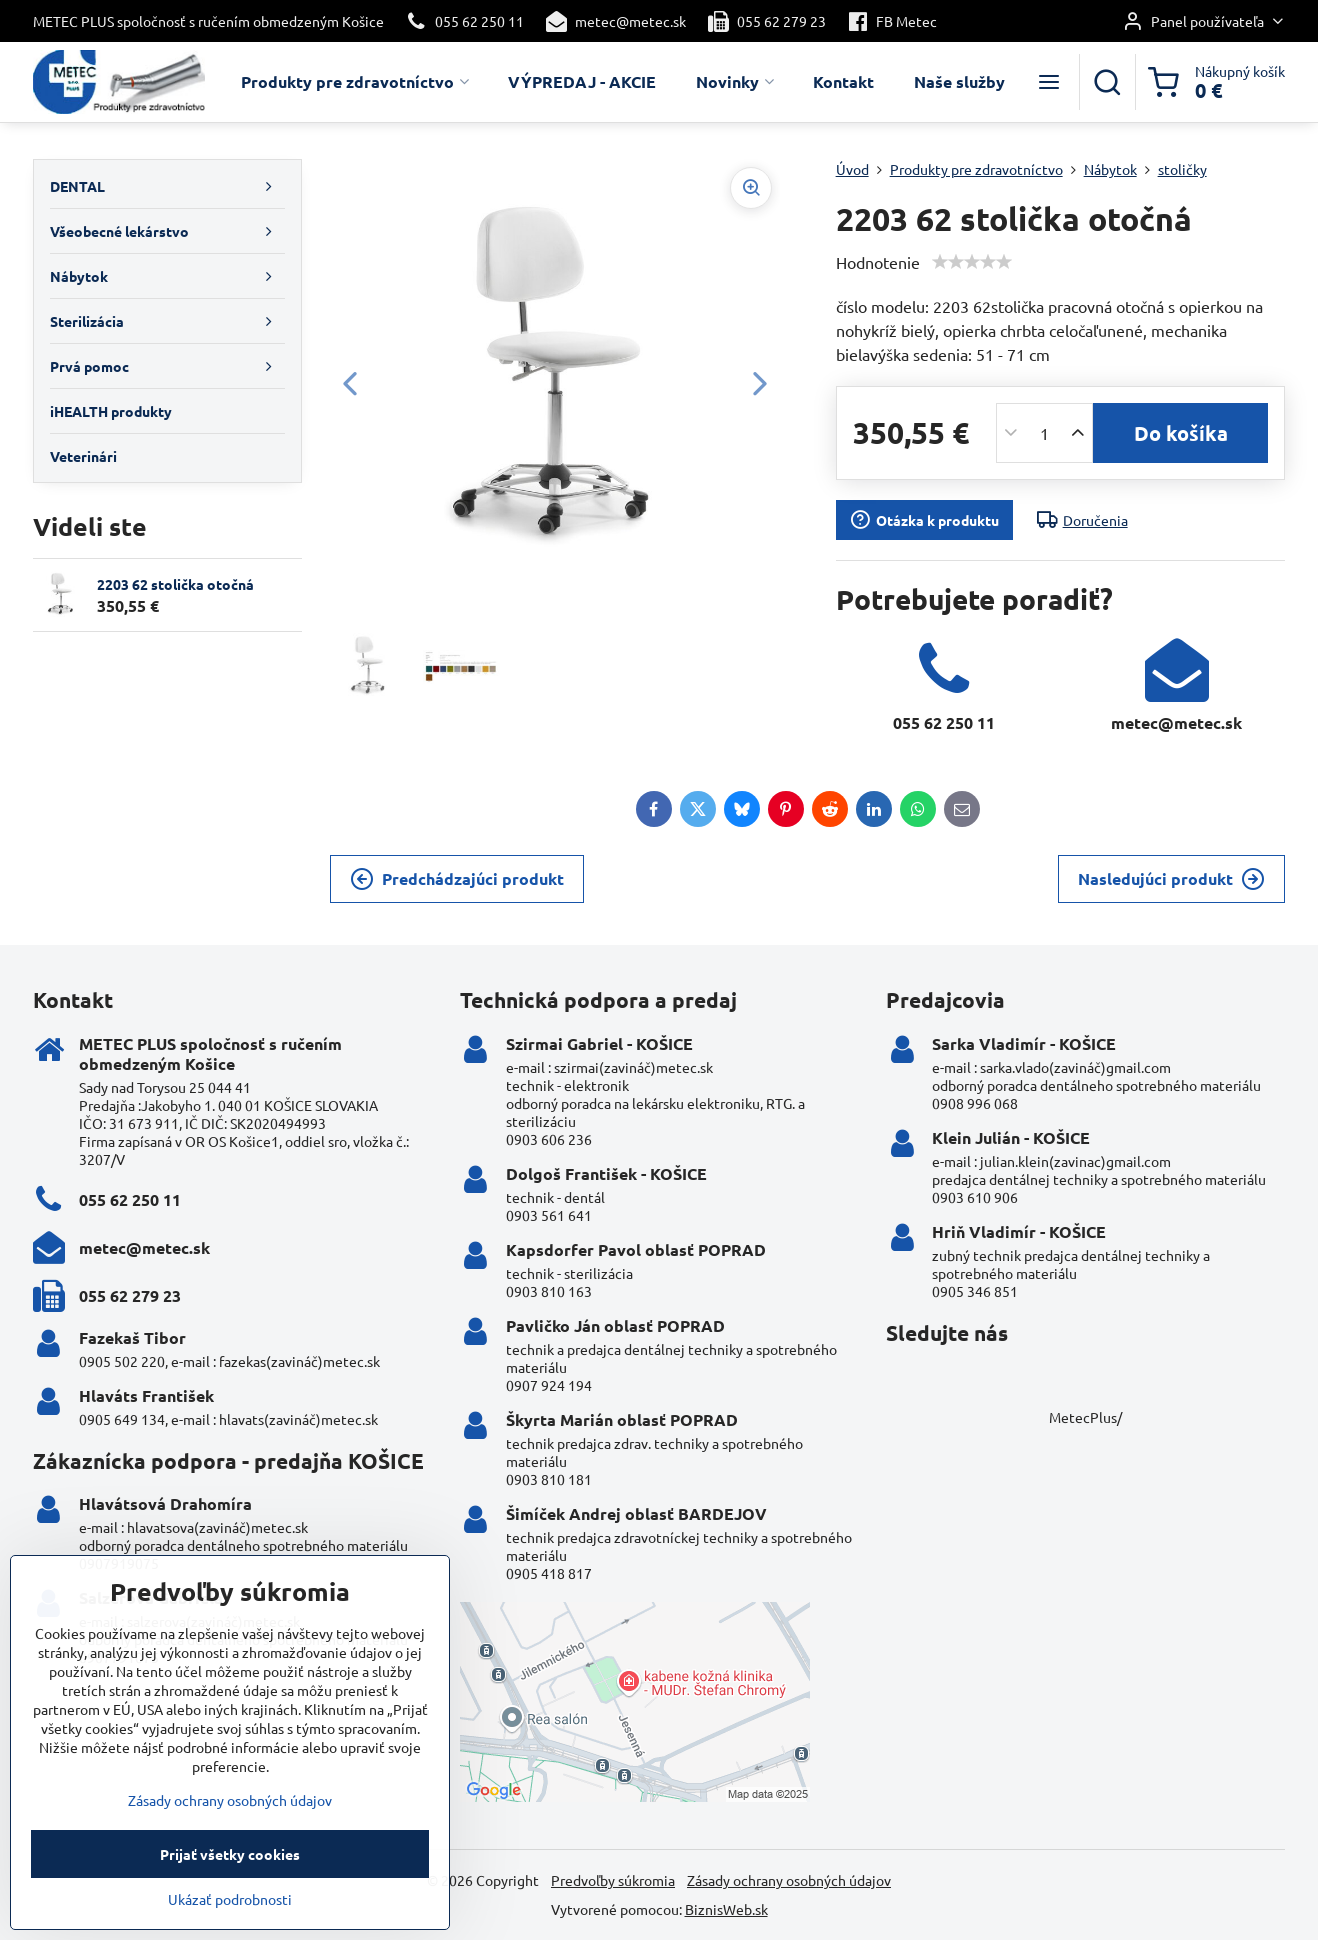 The height and width of the screenshot is (1940, 1333). Describe the element at coordinates (1181, 433) in the screenshot. I see `Do košíka` at that location.